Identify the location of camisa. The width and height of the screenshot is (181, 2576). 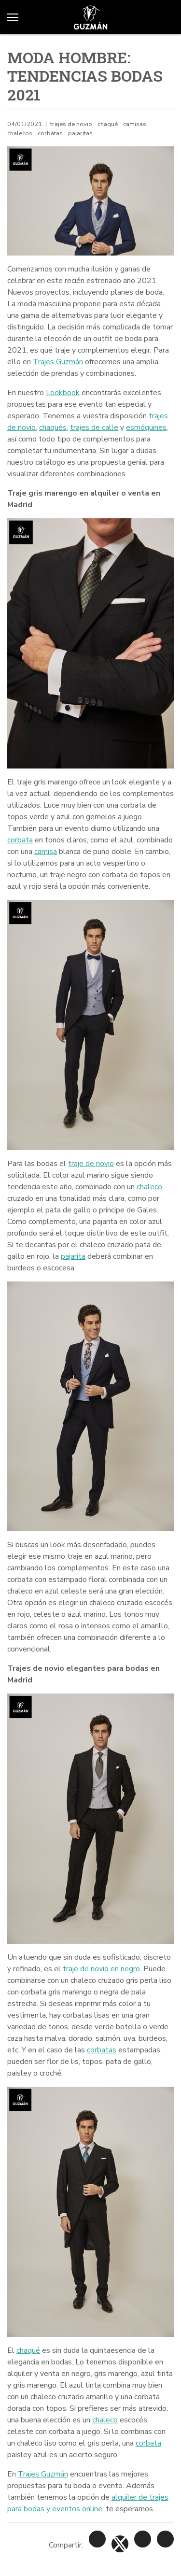
(45, 851).